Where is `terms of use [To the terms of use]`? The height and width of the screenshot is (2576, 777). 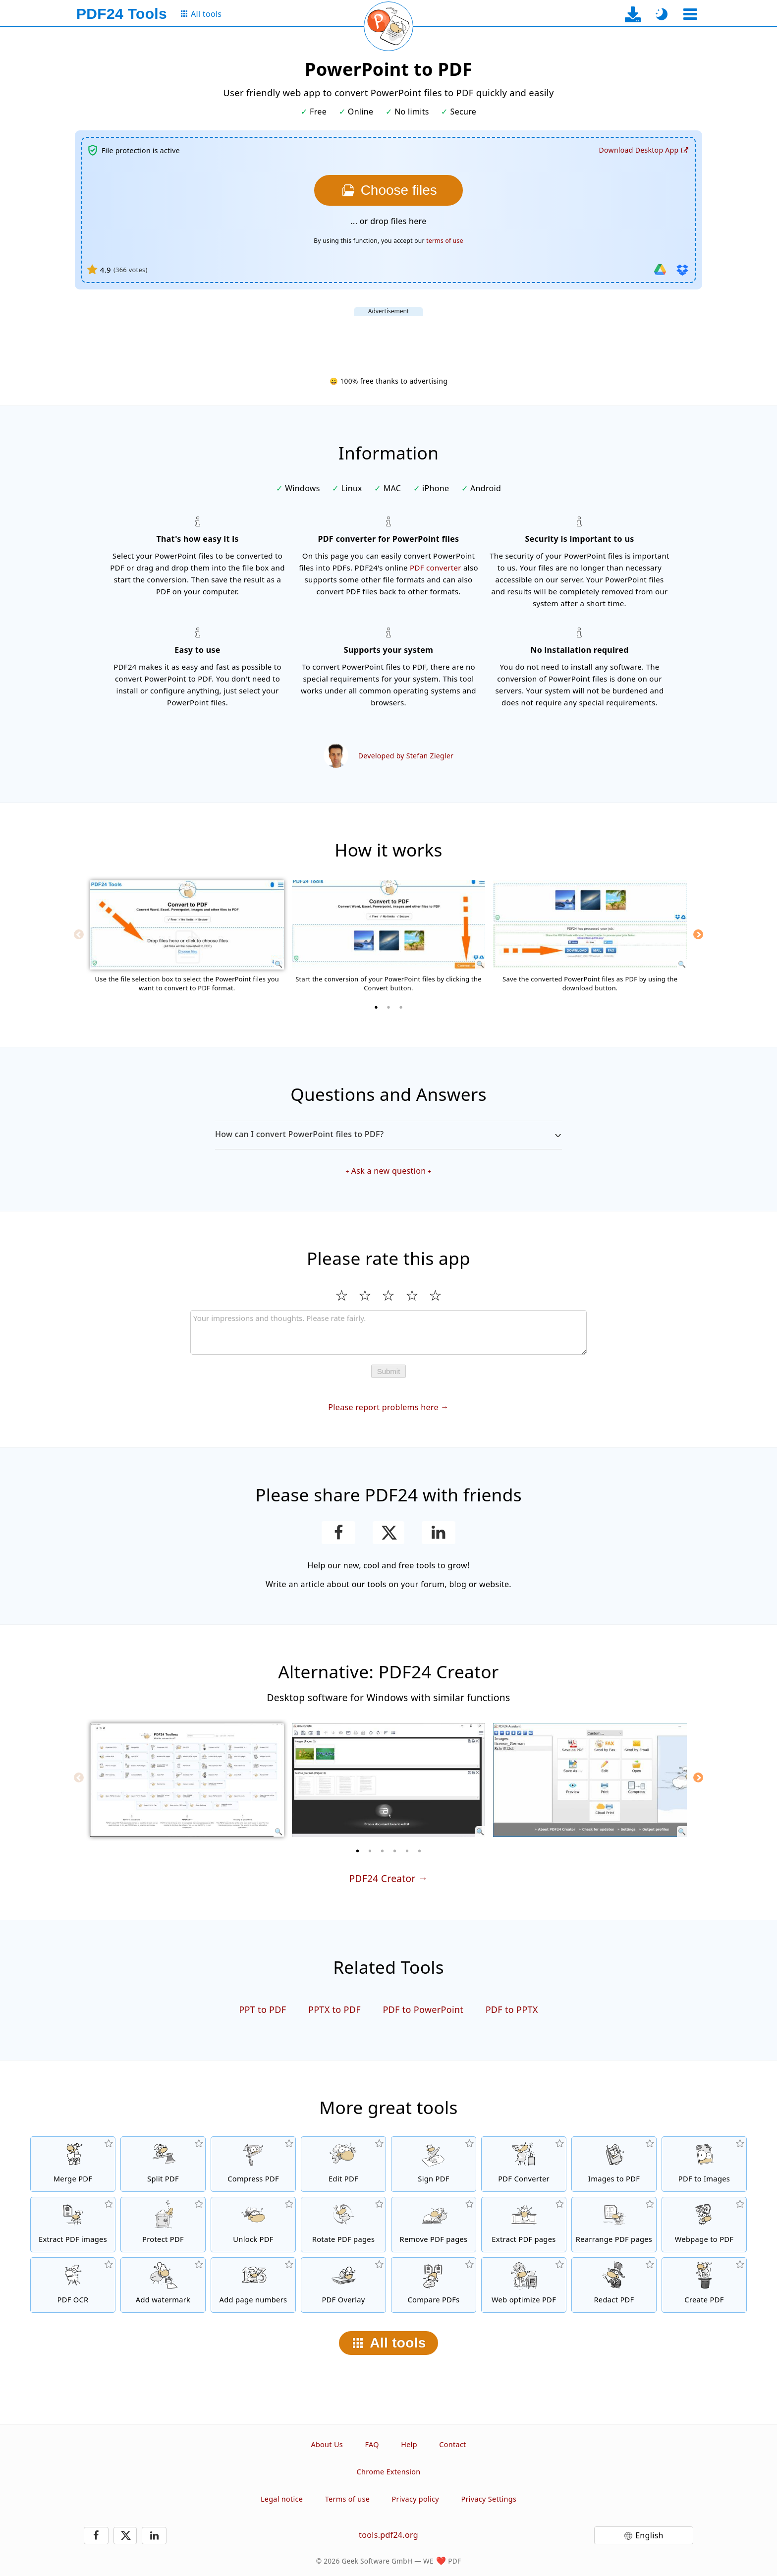 terms of use [To the terms of use] is located at coordinates (444, 240).